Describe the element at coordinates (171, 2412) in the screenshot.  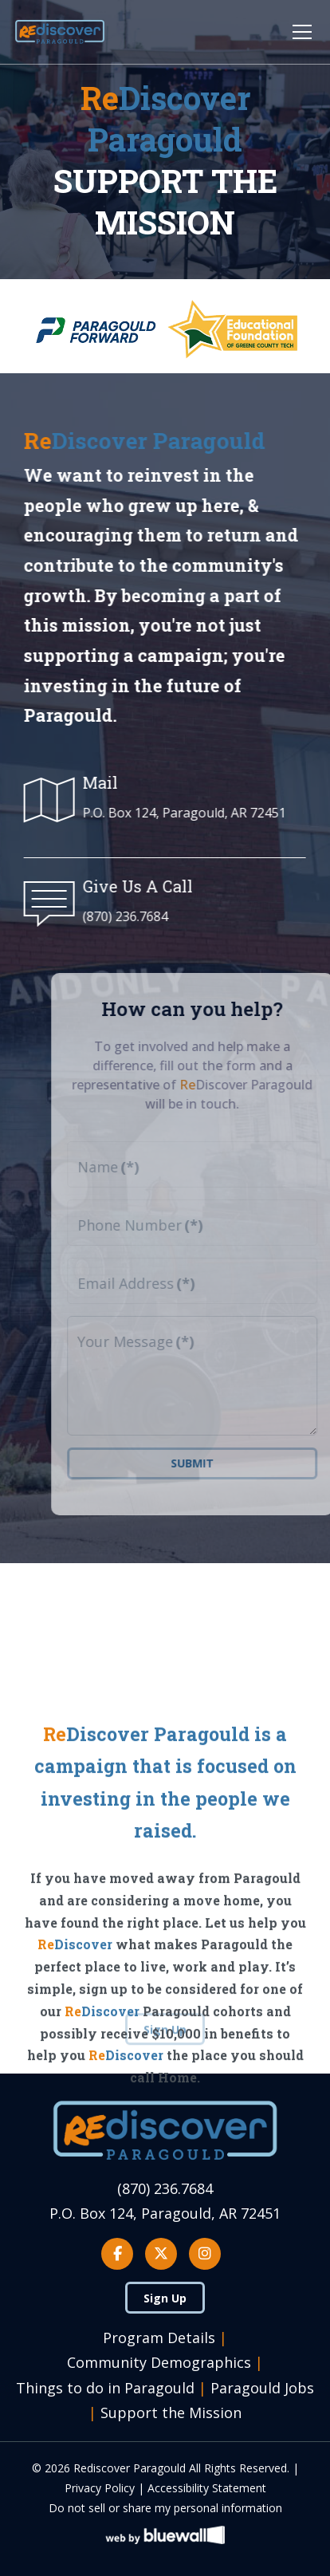
I see `Support the Mission` at that location.